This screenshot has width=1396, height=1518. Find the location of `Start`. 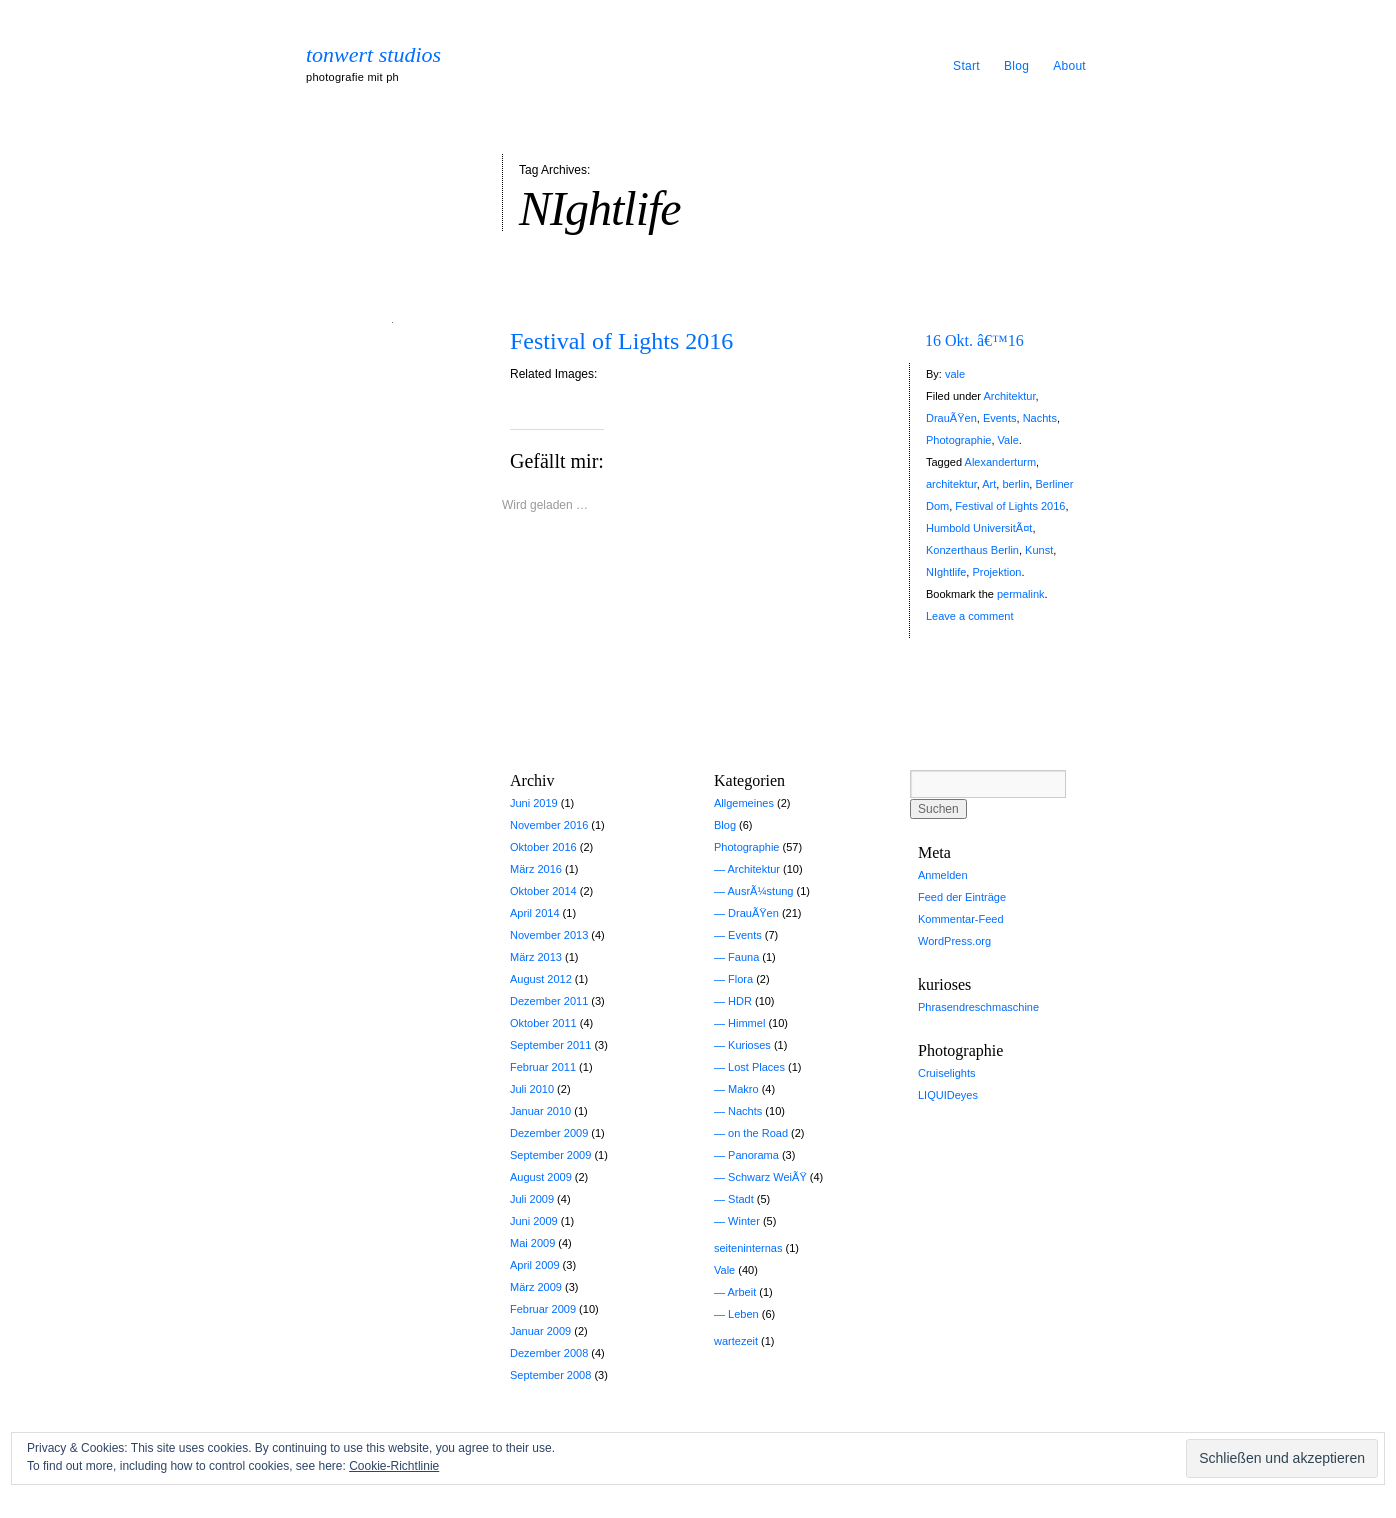

Start is located at coordinates (966, 66).